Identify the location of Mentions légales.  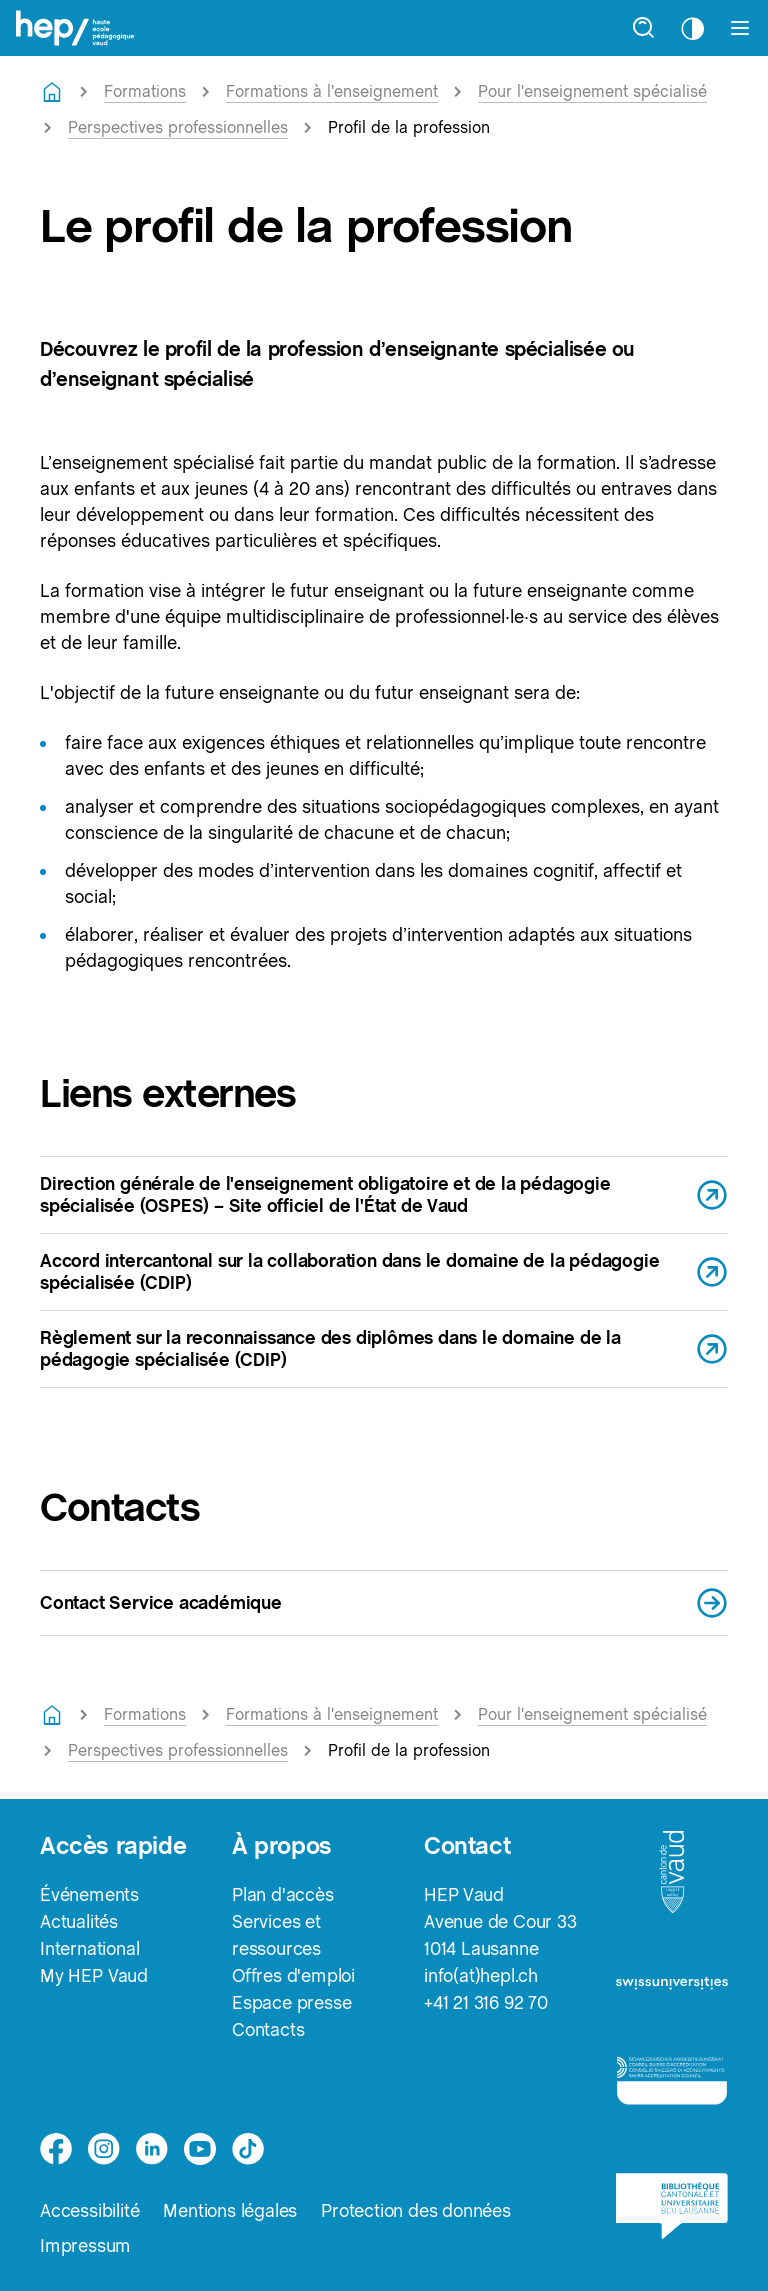
(230, 2210).